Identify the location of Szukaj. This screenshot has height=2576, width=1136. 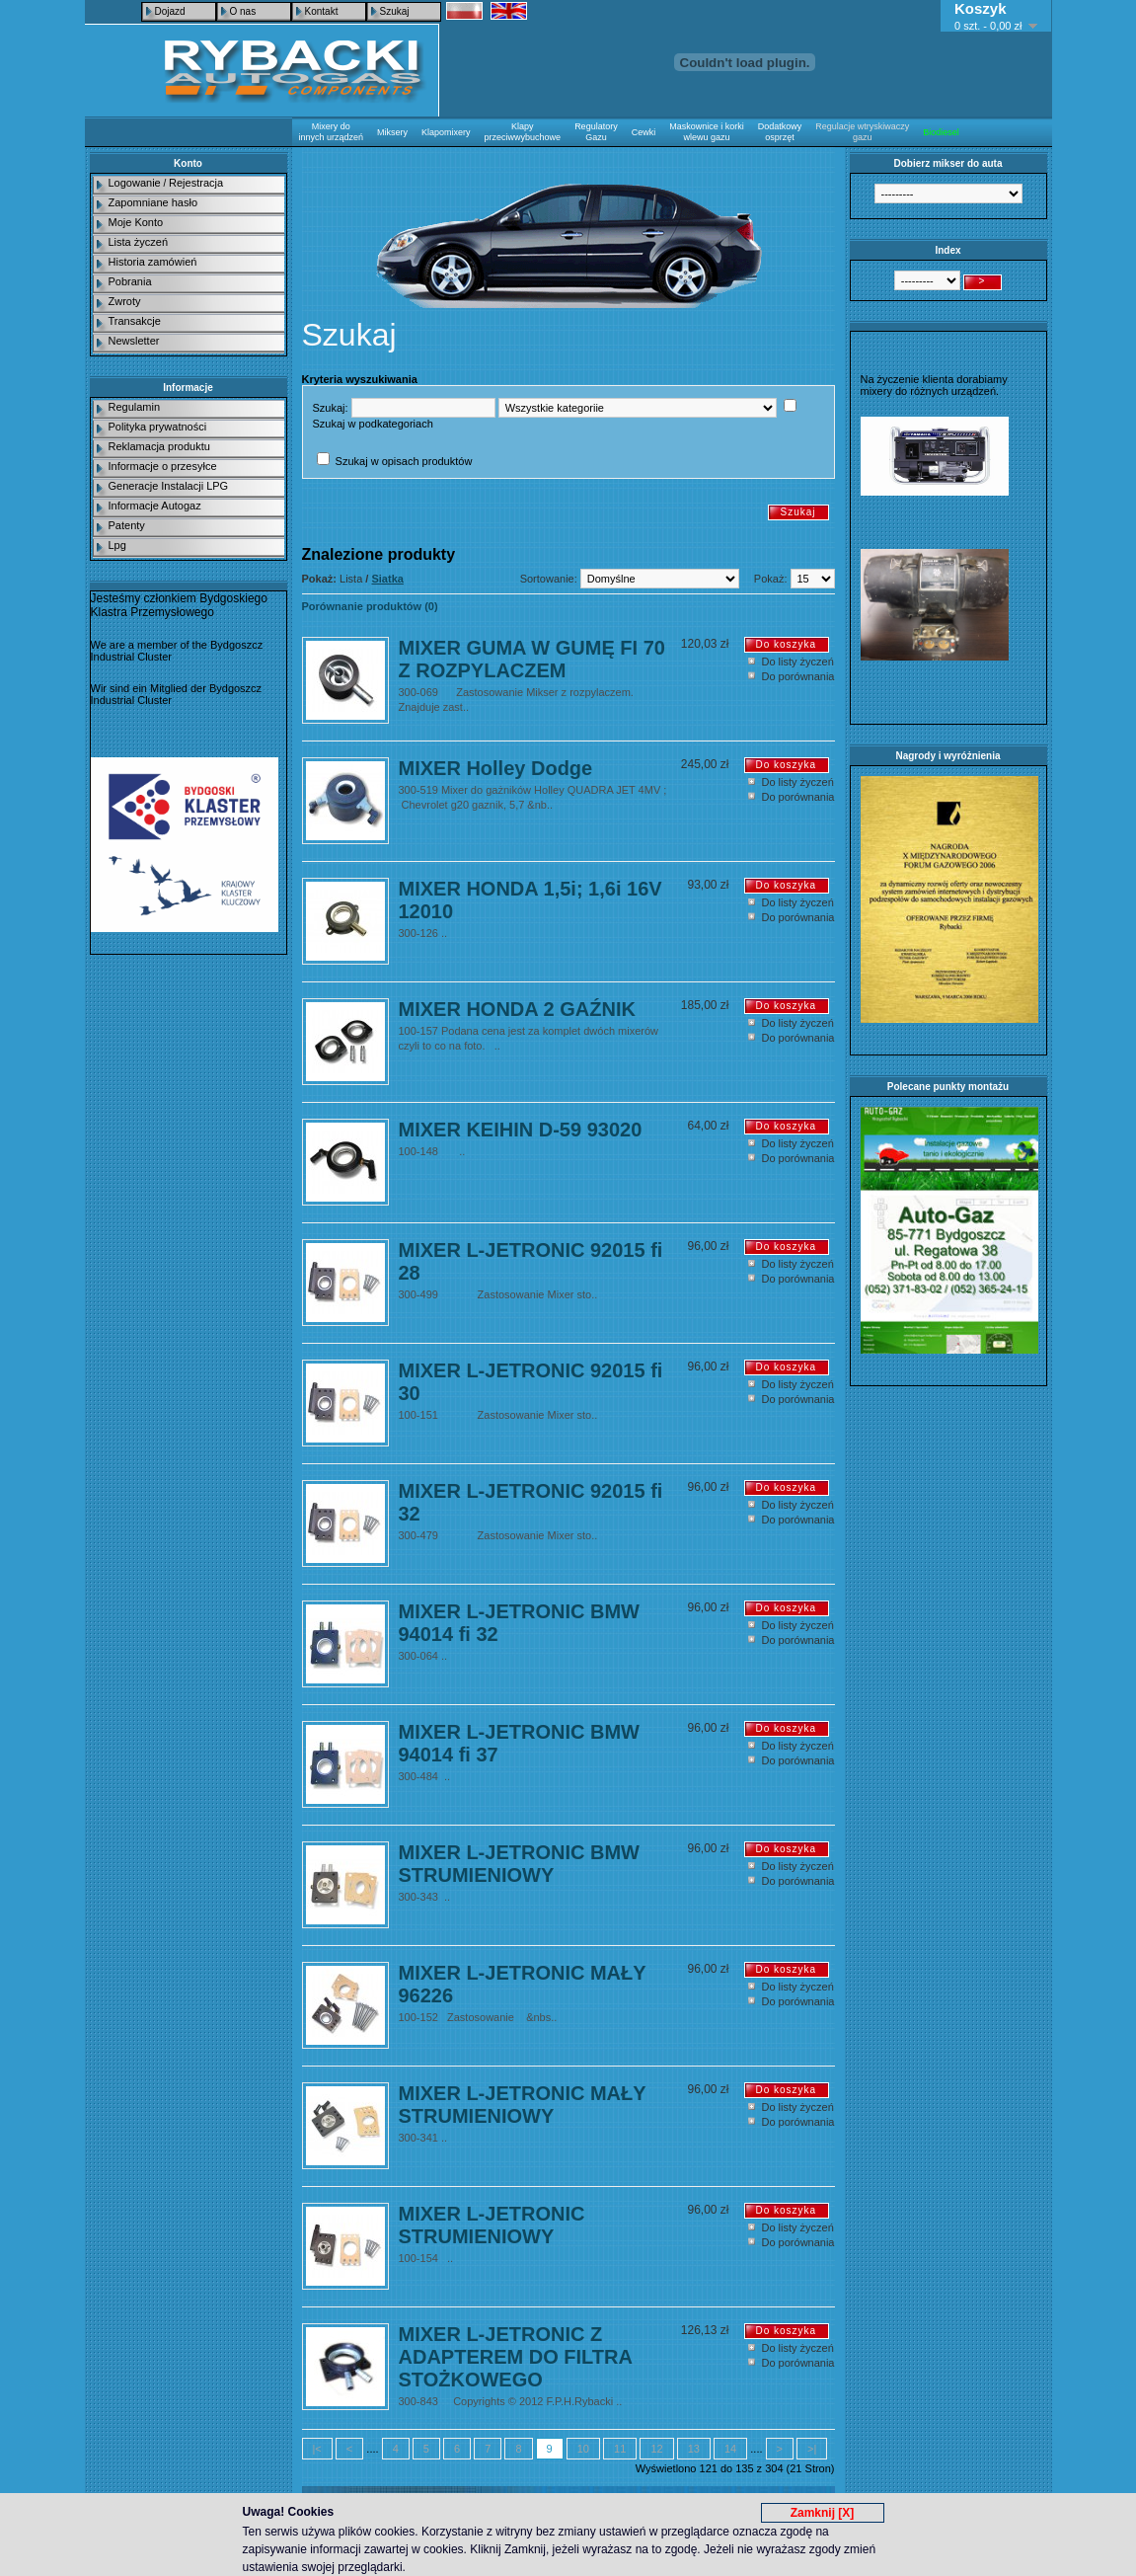
(395, 11).